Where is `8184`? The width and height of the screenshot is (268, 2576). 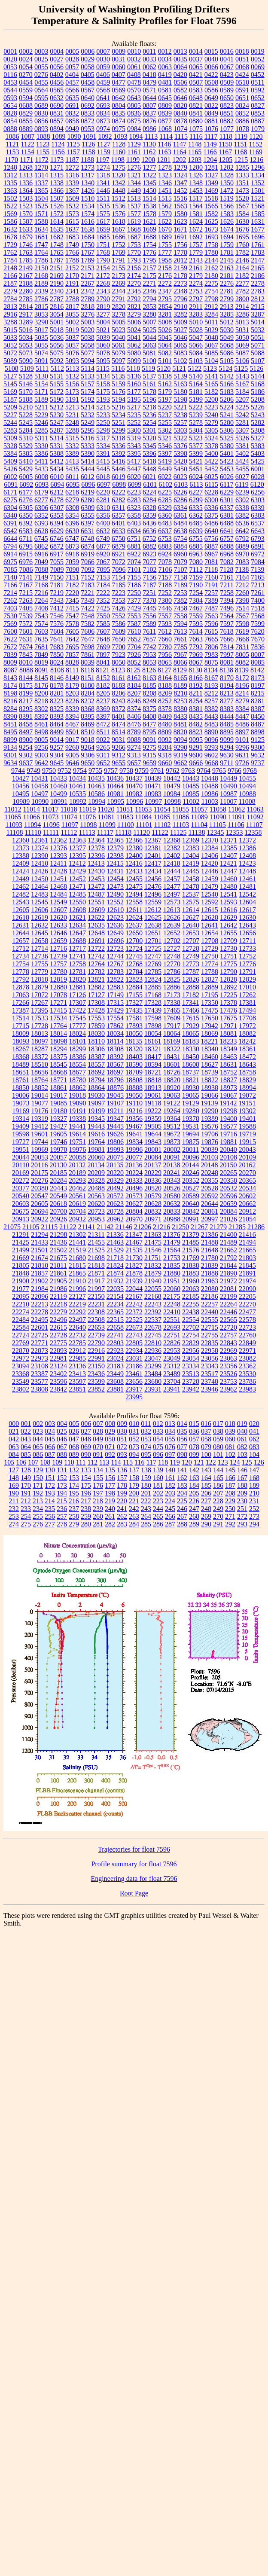
8184 is located at coordinates (134, 685).